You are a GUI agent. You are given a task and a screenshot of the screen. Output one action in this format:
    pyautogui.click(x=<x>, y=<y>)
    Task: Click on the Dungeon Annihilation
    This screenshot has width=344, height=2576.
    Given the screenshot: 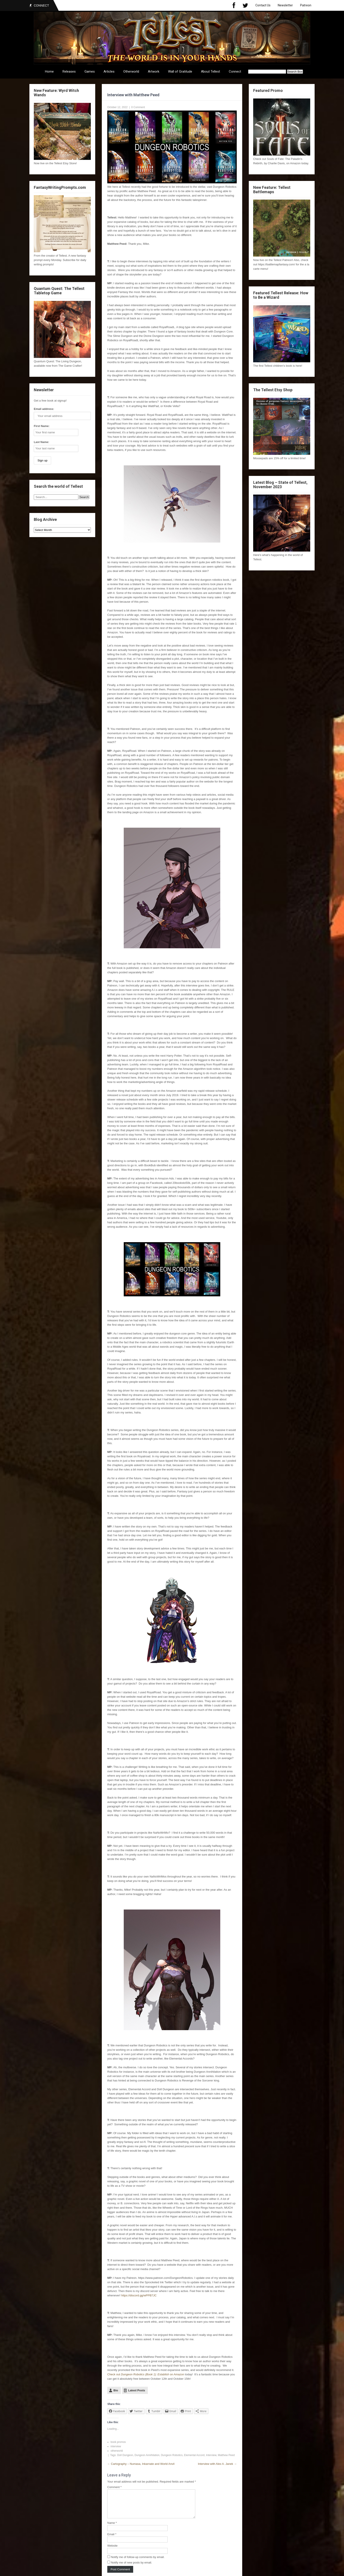 What is the action you would take?
    pyautogui.click(x=146, y=2455)
    